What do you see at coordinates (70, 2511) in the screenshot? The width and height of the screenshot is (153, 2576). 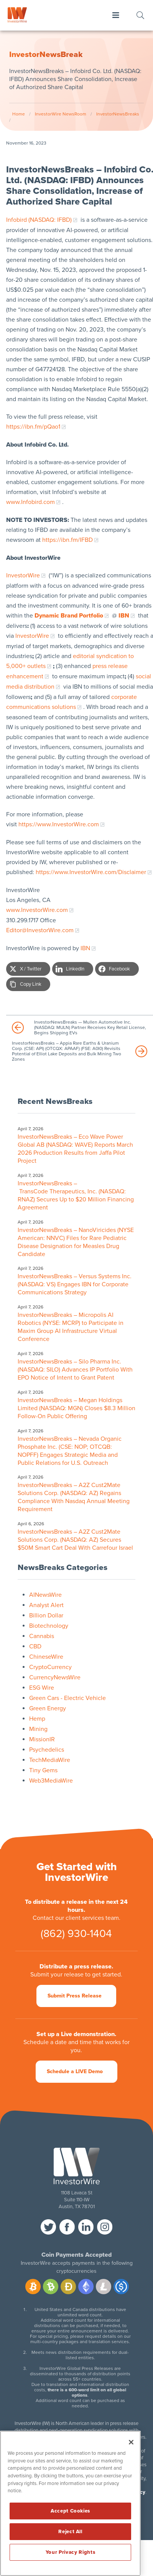 I see `Accept Cookies` at bounding box center [70, 2511].